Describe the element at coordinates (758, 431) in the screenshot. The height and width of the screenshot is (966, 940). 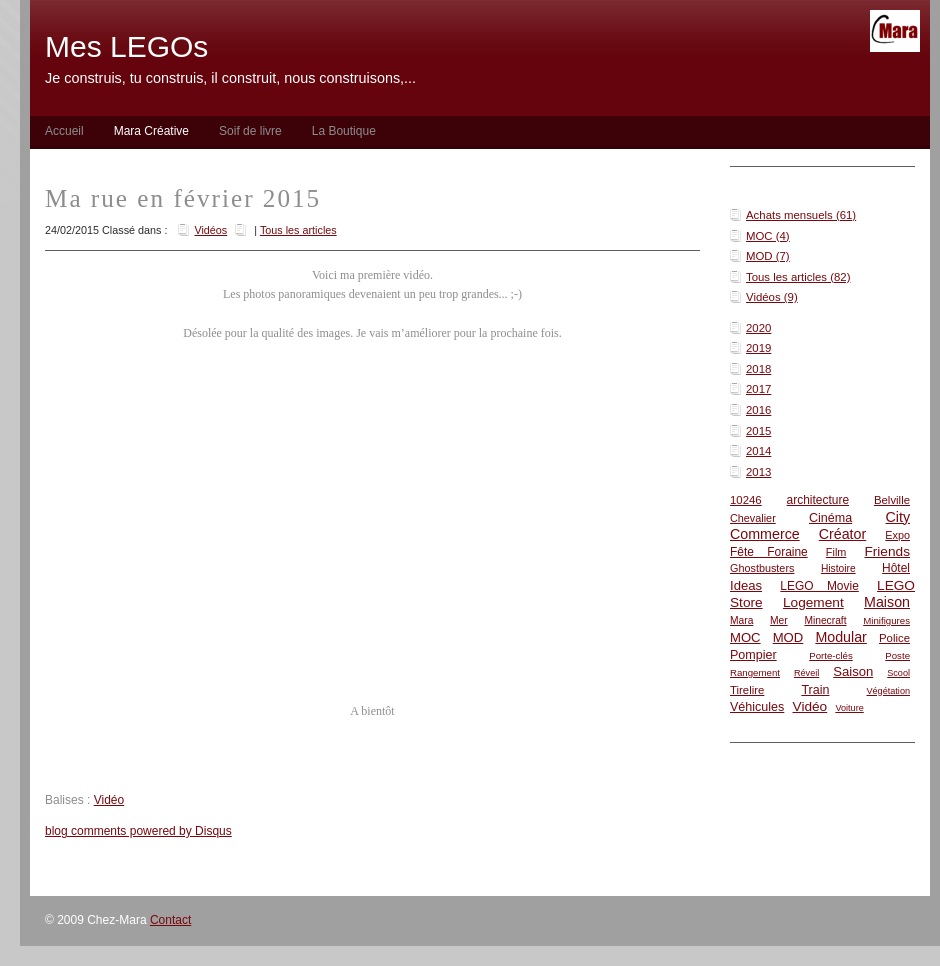
I see `2015` at that location.